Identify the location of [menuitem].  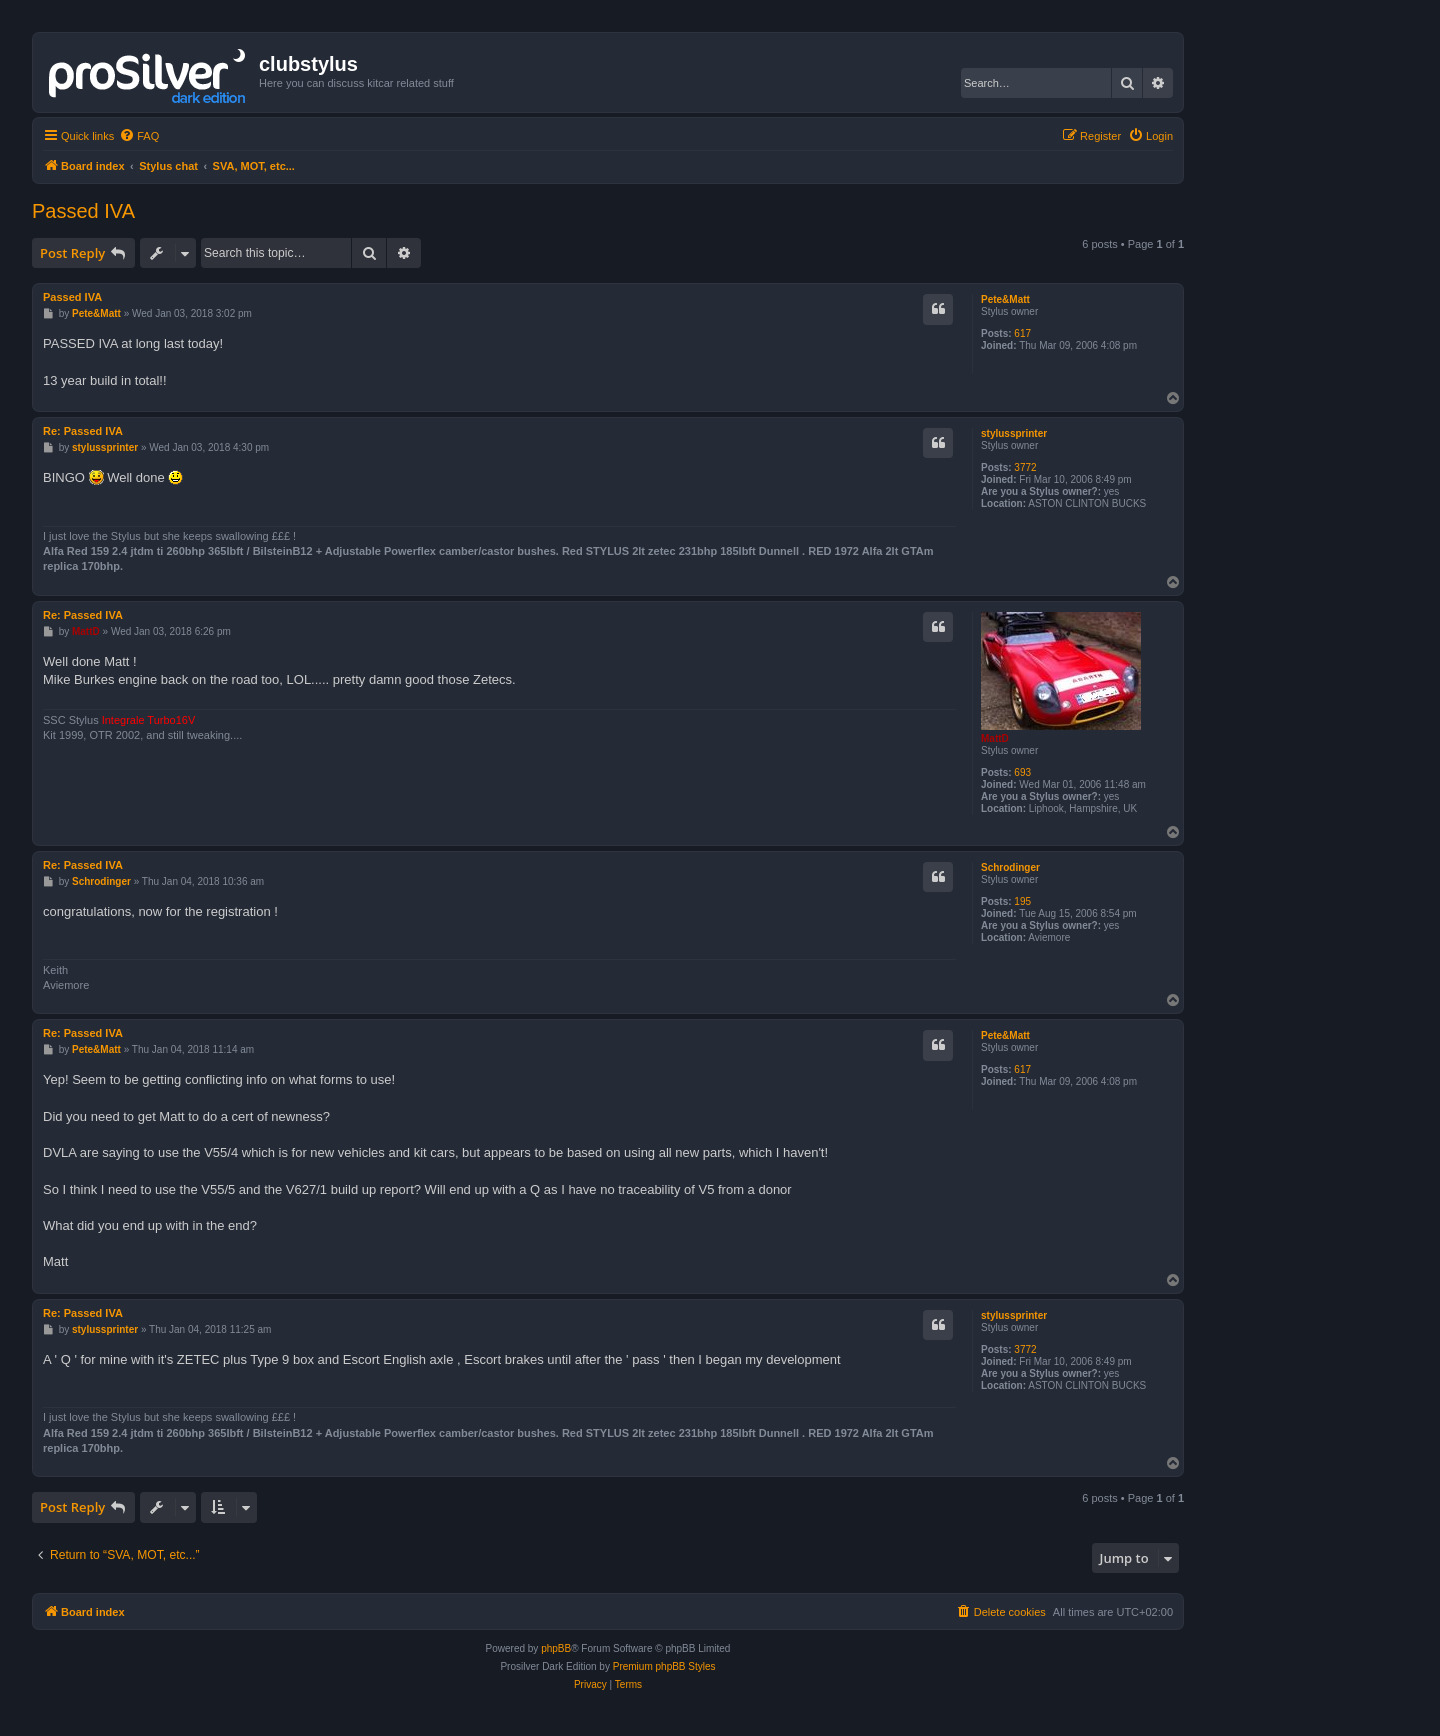
(139, 136).